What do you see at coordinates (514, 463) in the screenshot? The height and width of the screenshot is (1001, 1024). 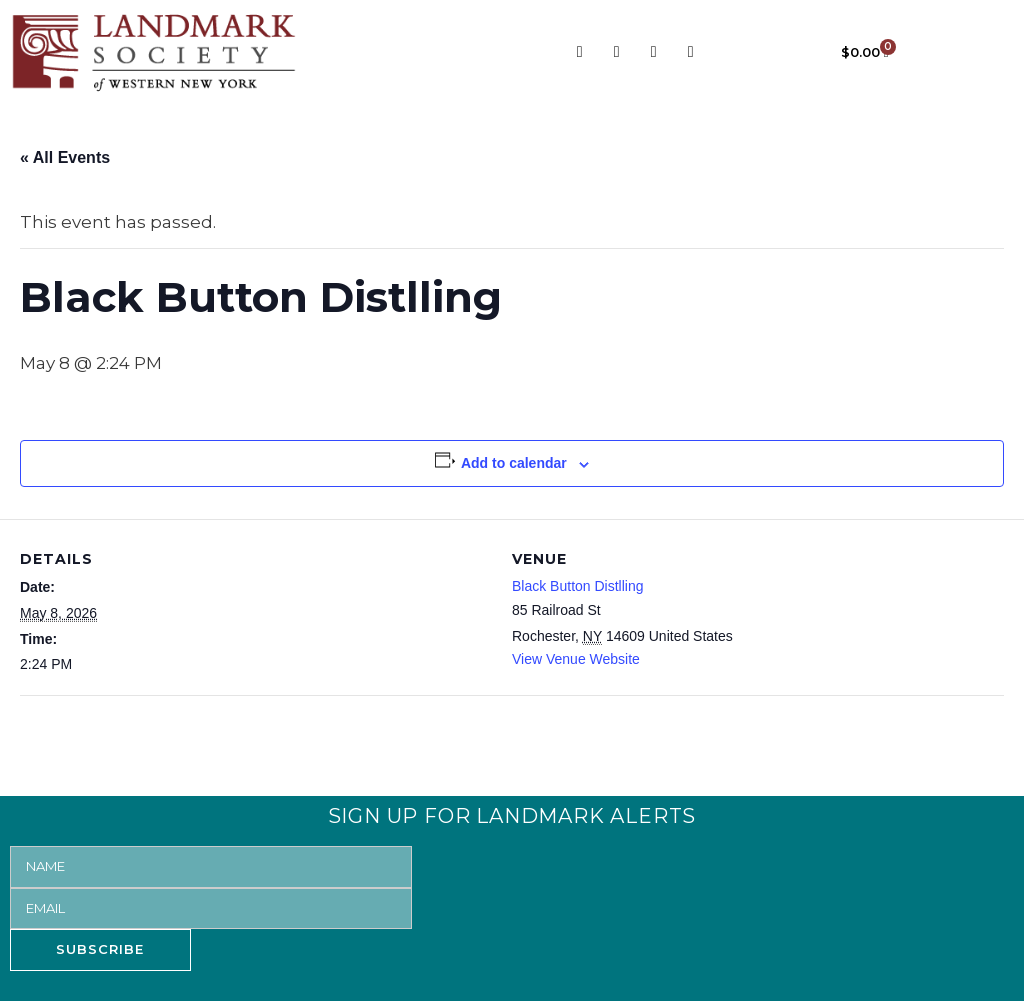 I see `Add to calendar [View links to add events to your calendar]` at bounding box center [514, 463].